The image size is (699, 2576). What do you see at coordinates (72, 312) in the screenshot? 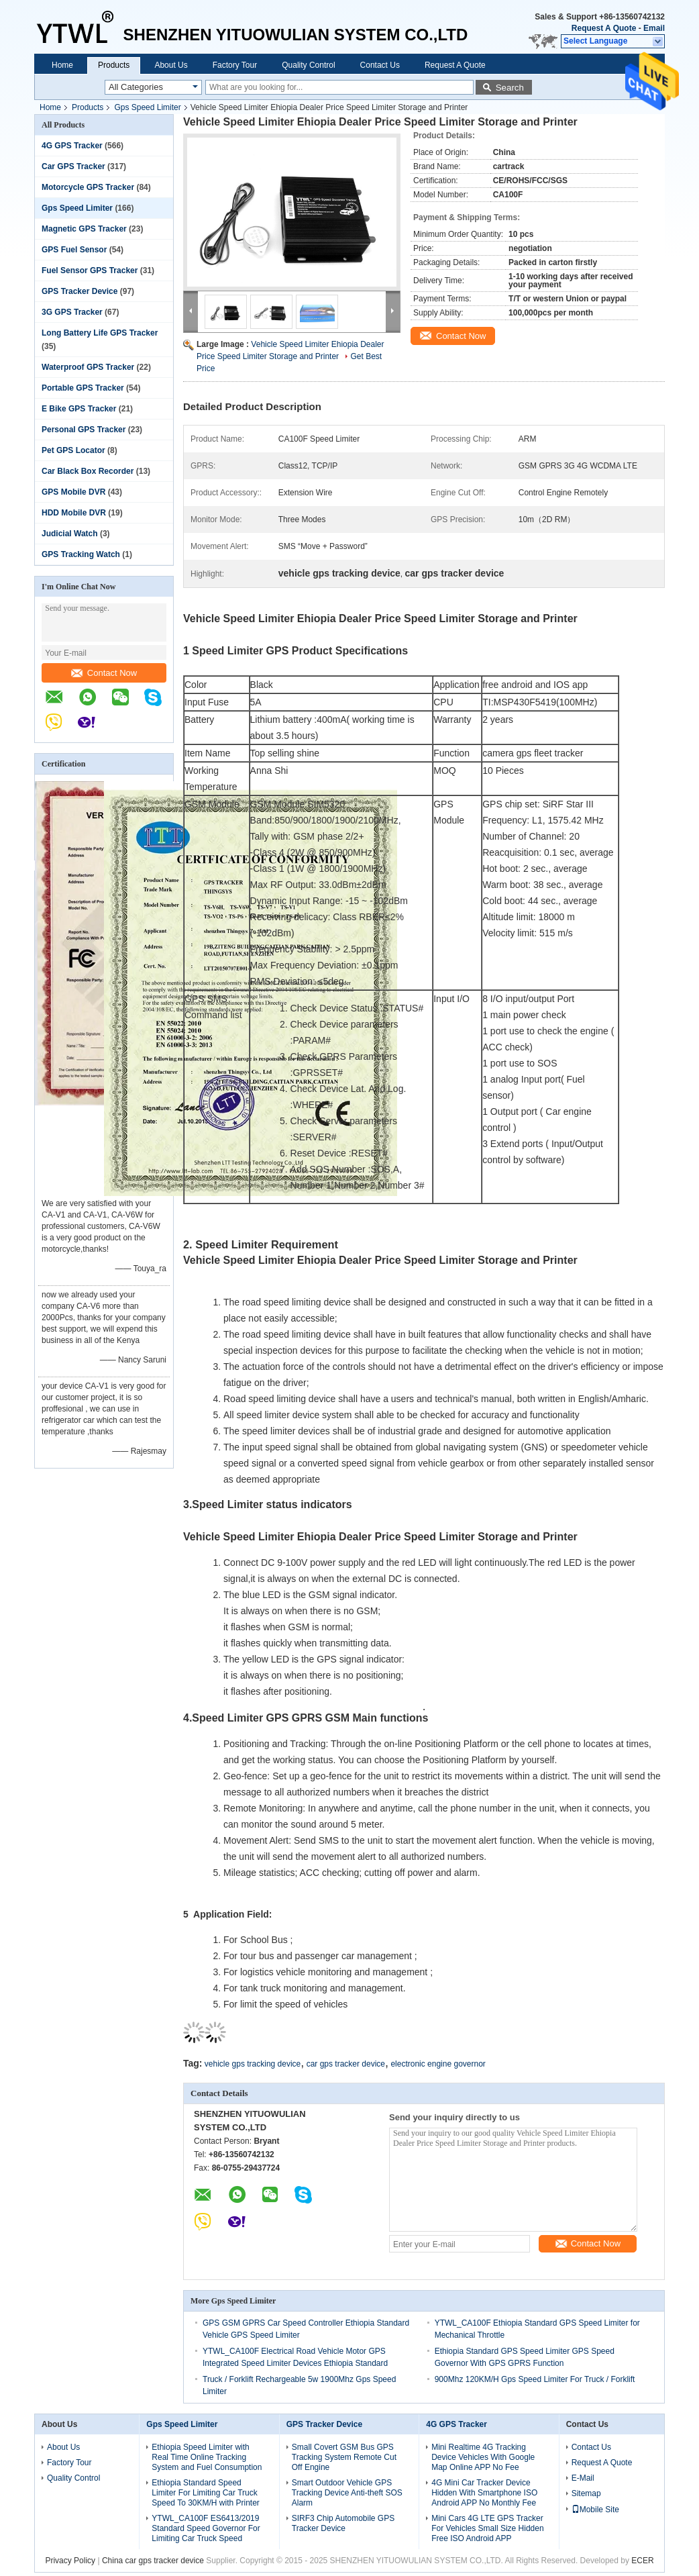
I see `3G GPS Tracker` at bounding box center [72, 312].